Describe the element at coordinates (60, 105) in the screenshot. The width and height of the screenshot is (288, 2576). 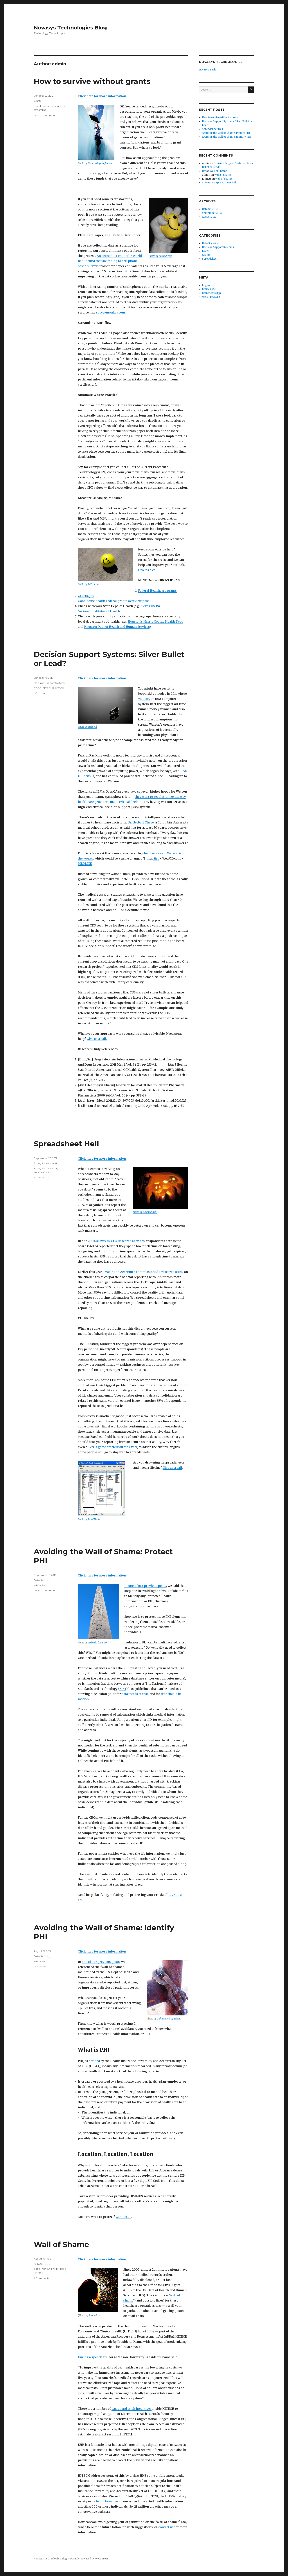
I see `grants` at that location.